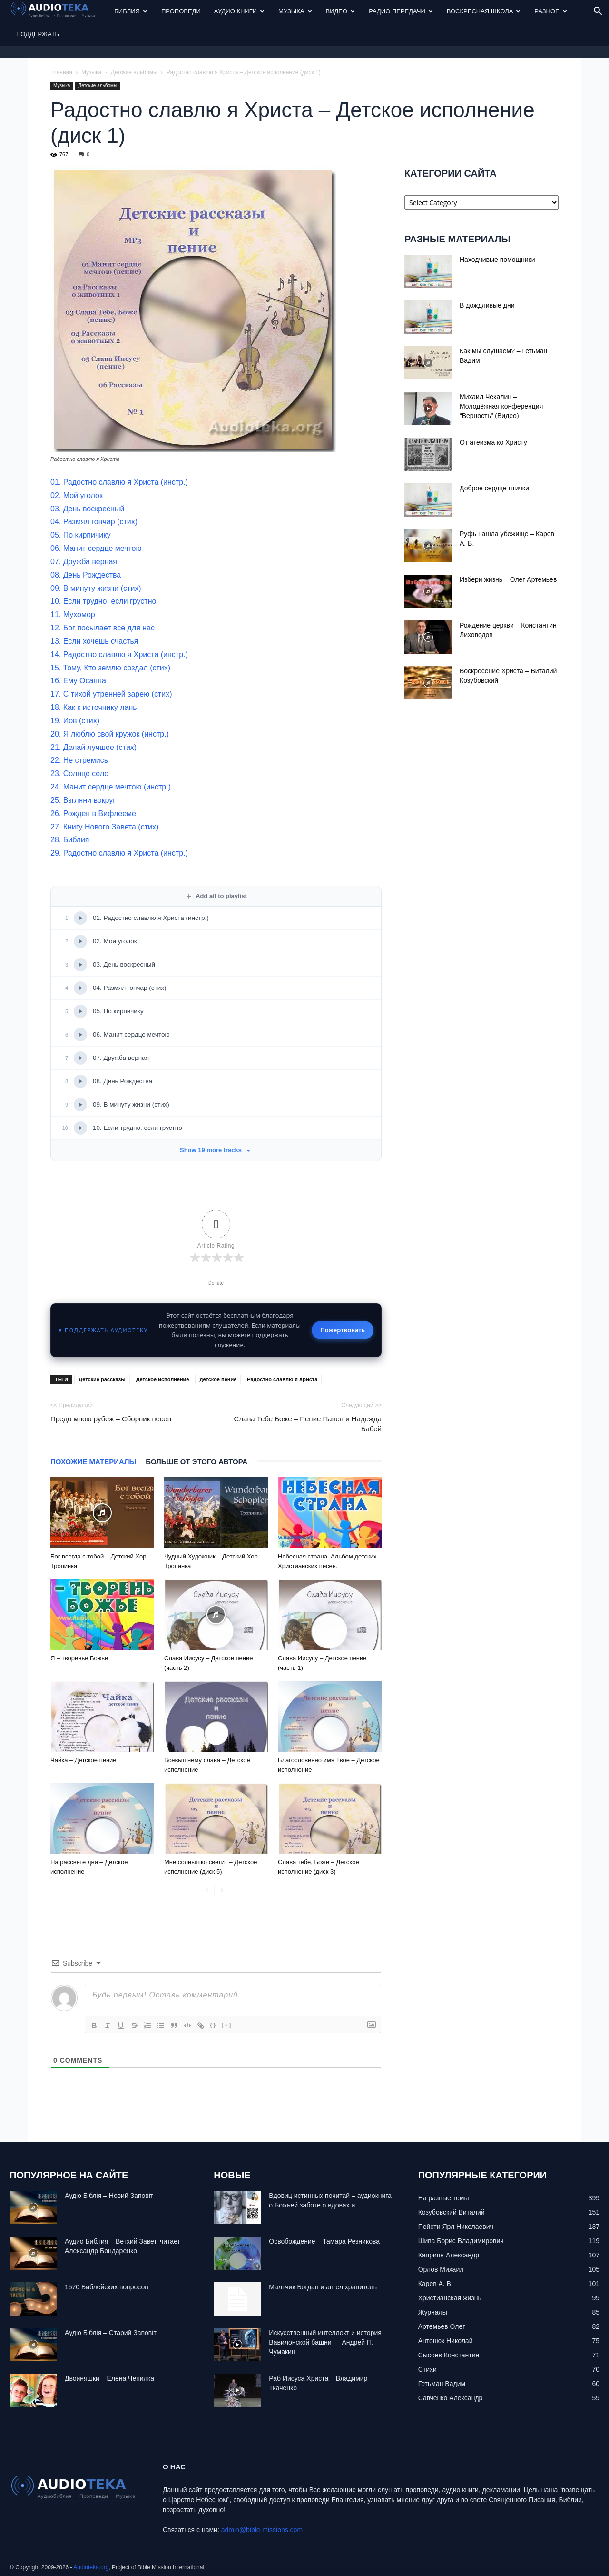 This screenshot has height=2576, width=609. I want to click on Доброе сердце птички, so click(494, 488).